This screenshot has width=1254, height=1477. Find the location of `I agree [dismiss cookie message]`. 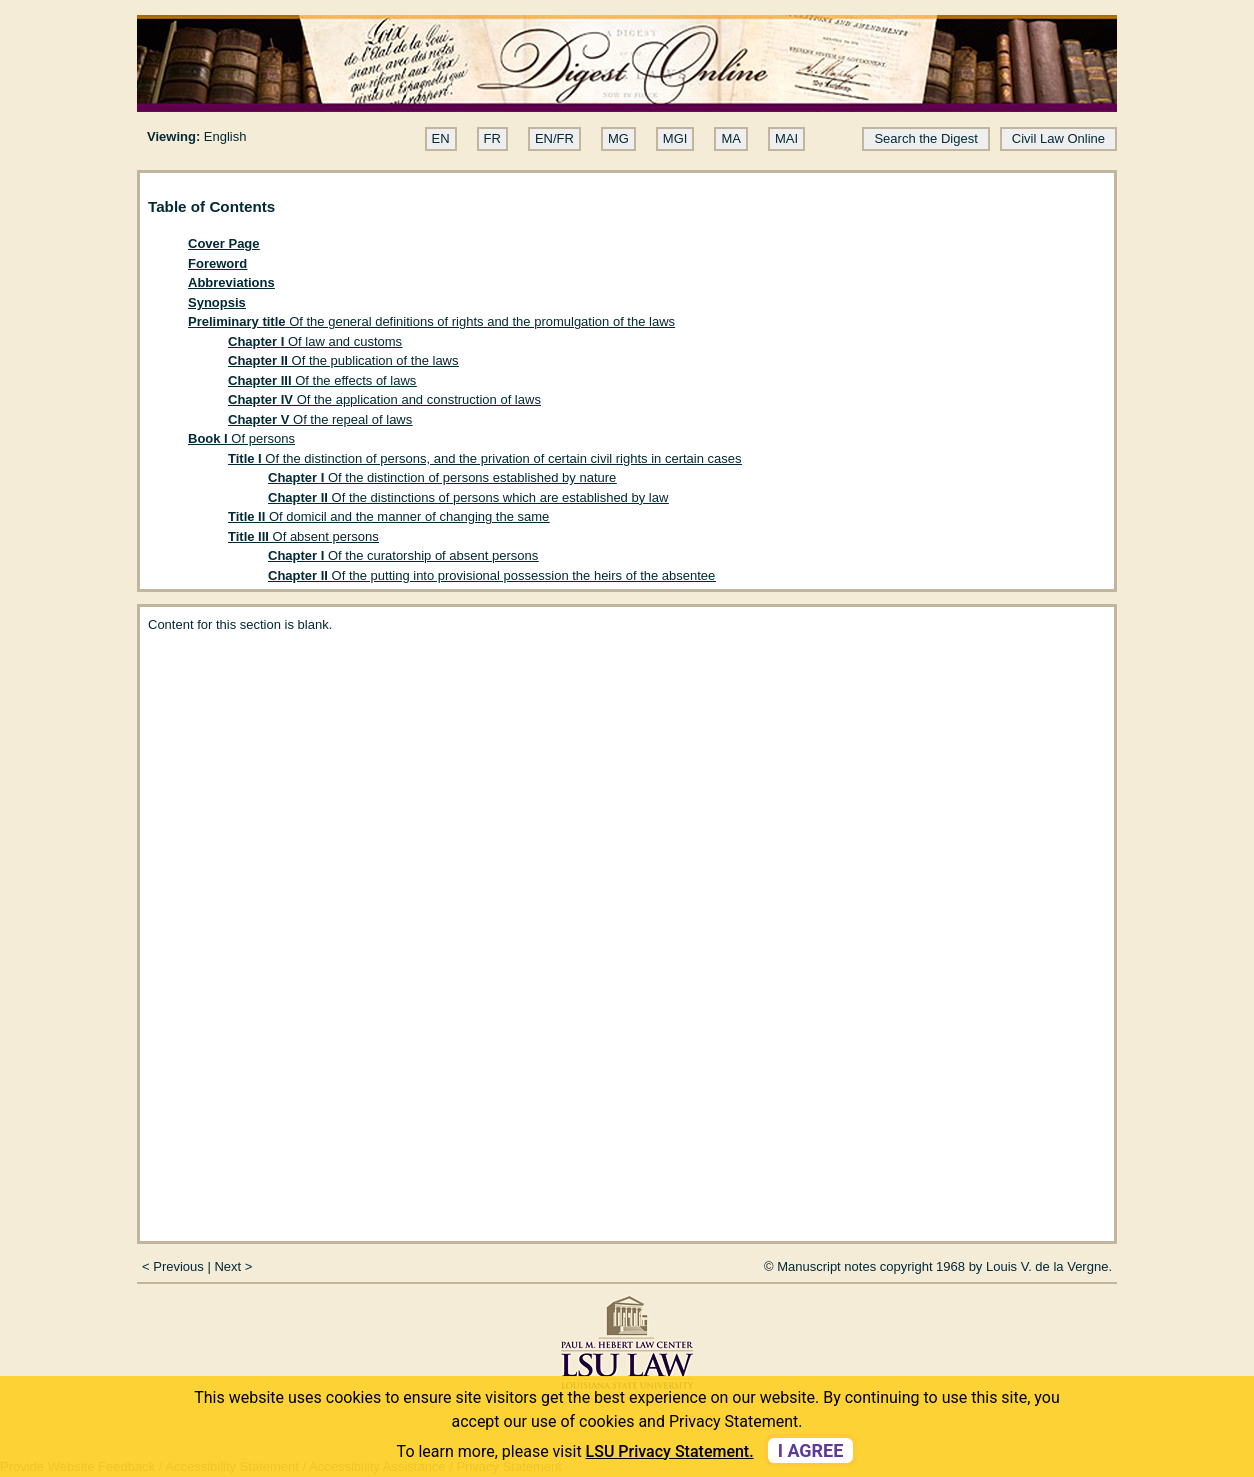

I agree [dismiss cookie message] is located at coordinates (811, 1450).